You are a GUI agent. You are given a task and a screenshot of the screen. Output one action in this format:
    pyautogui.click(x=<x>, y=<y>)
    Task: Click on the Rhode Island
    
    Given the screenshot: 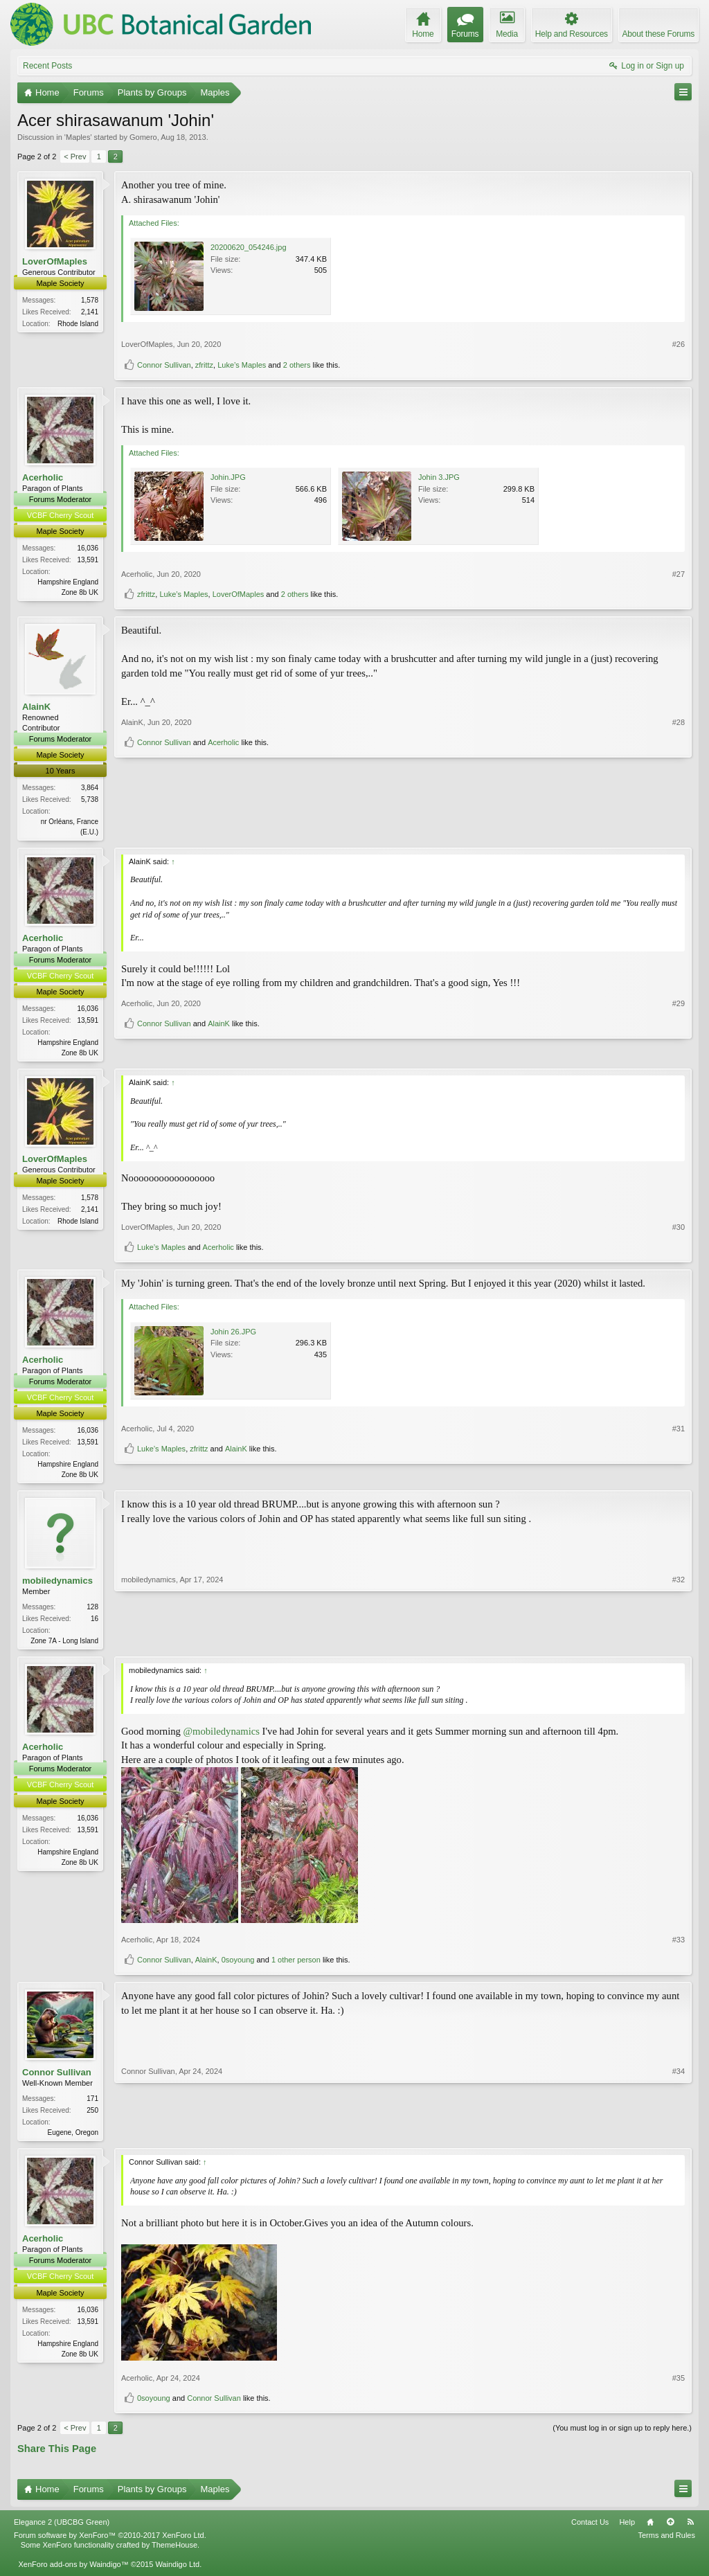 What is the action you would take?
    pyautogui.click(x=77, y=324)
    